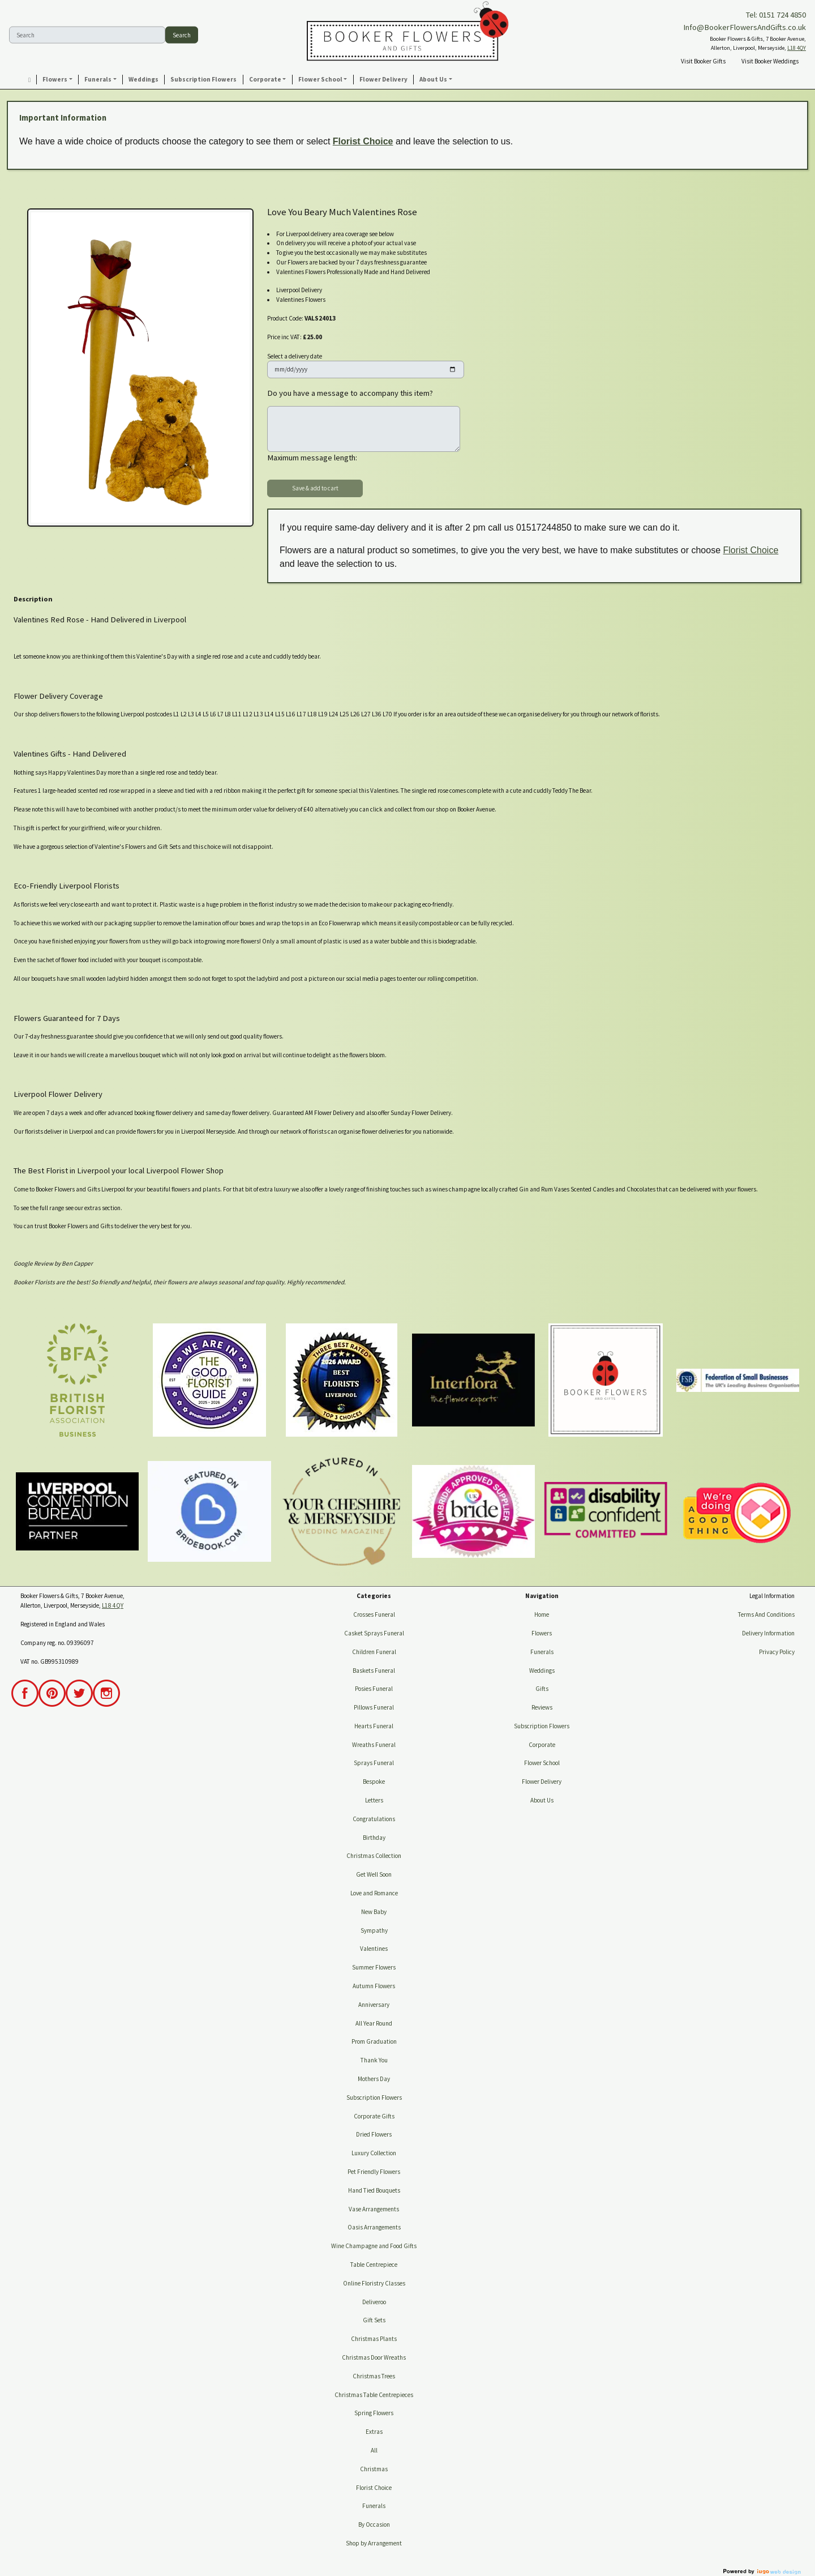 The height and width of the screenshot is (2576, 815). Describe the element at coordinates (374, 2041) in the screenshot. I see `Prom Graduation` at that location.